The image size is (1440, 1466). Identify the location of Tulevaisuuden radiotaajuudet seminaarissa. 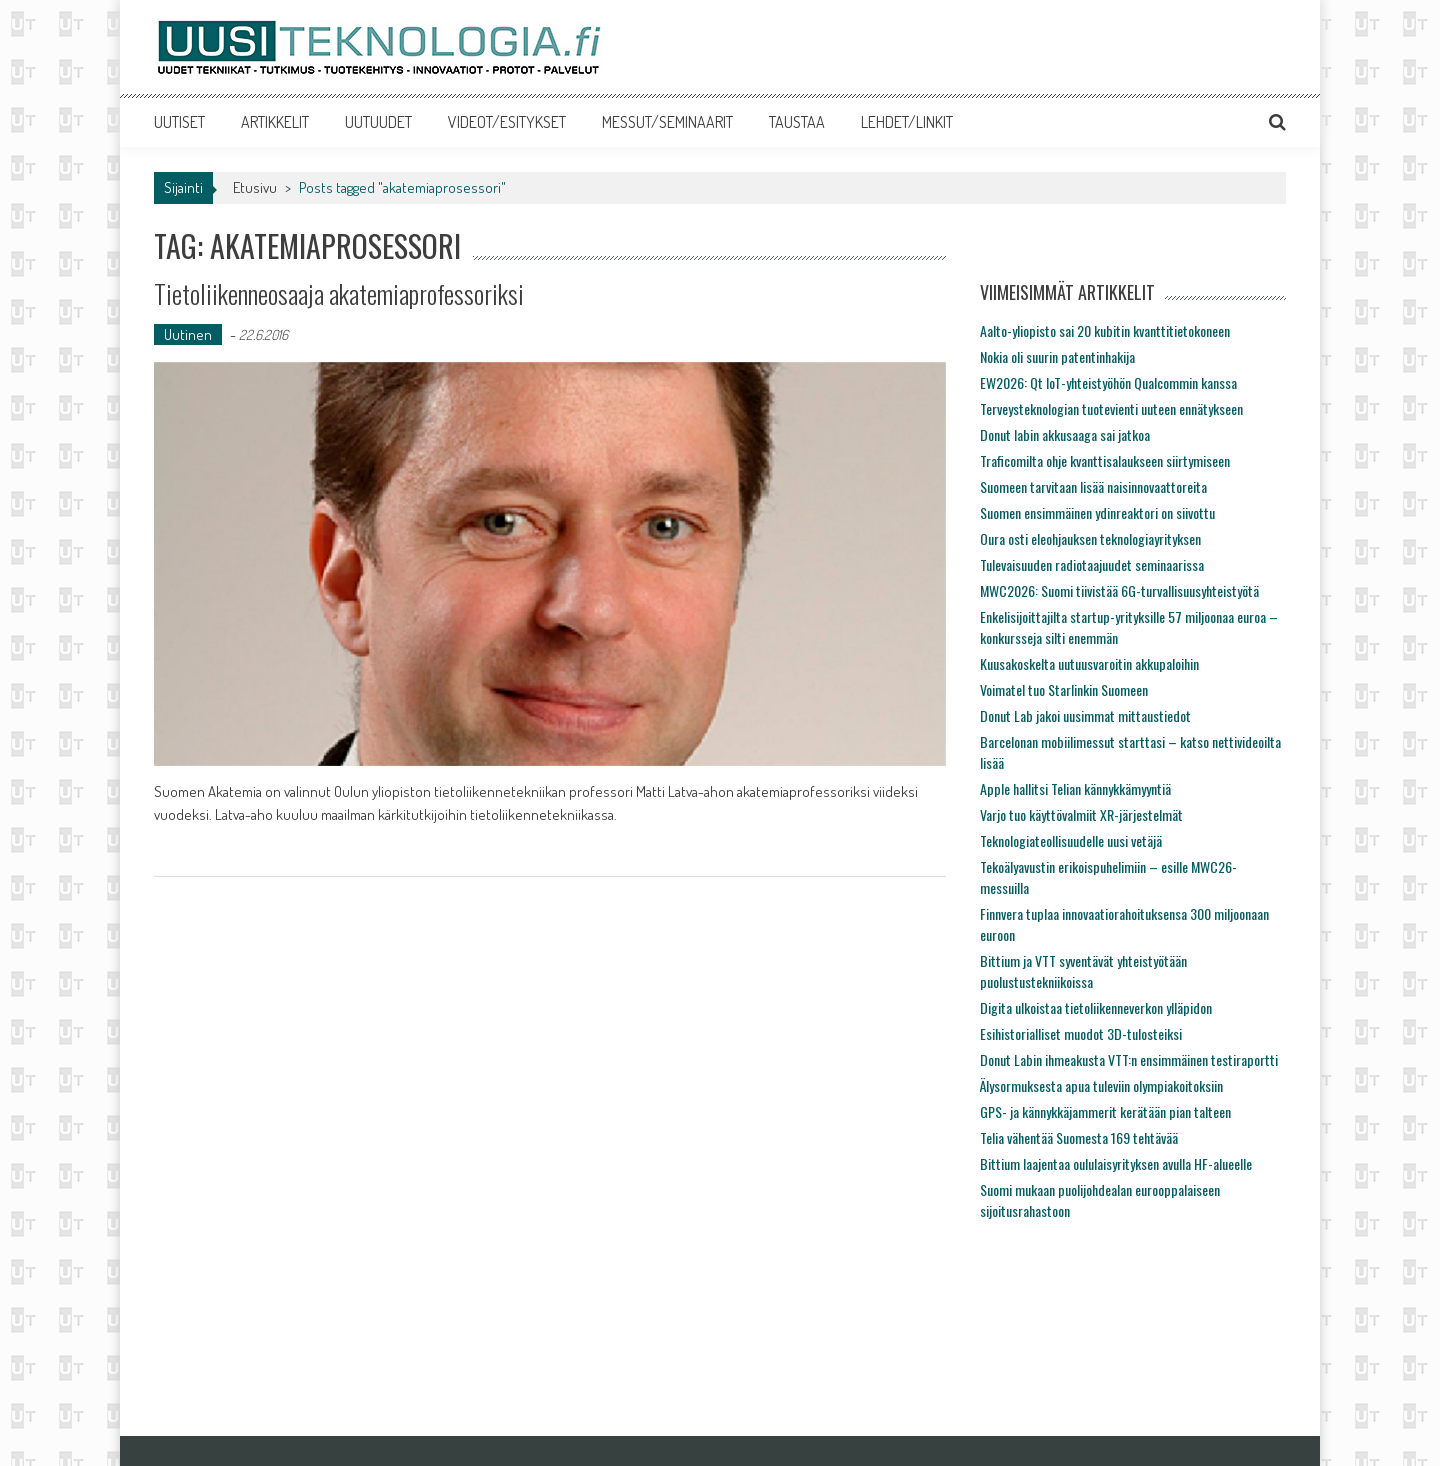
(1092, 564).